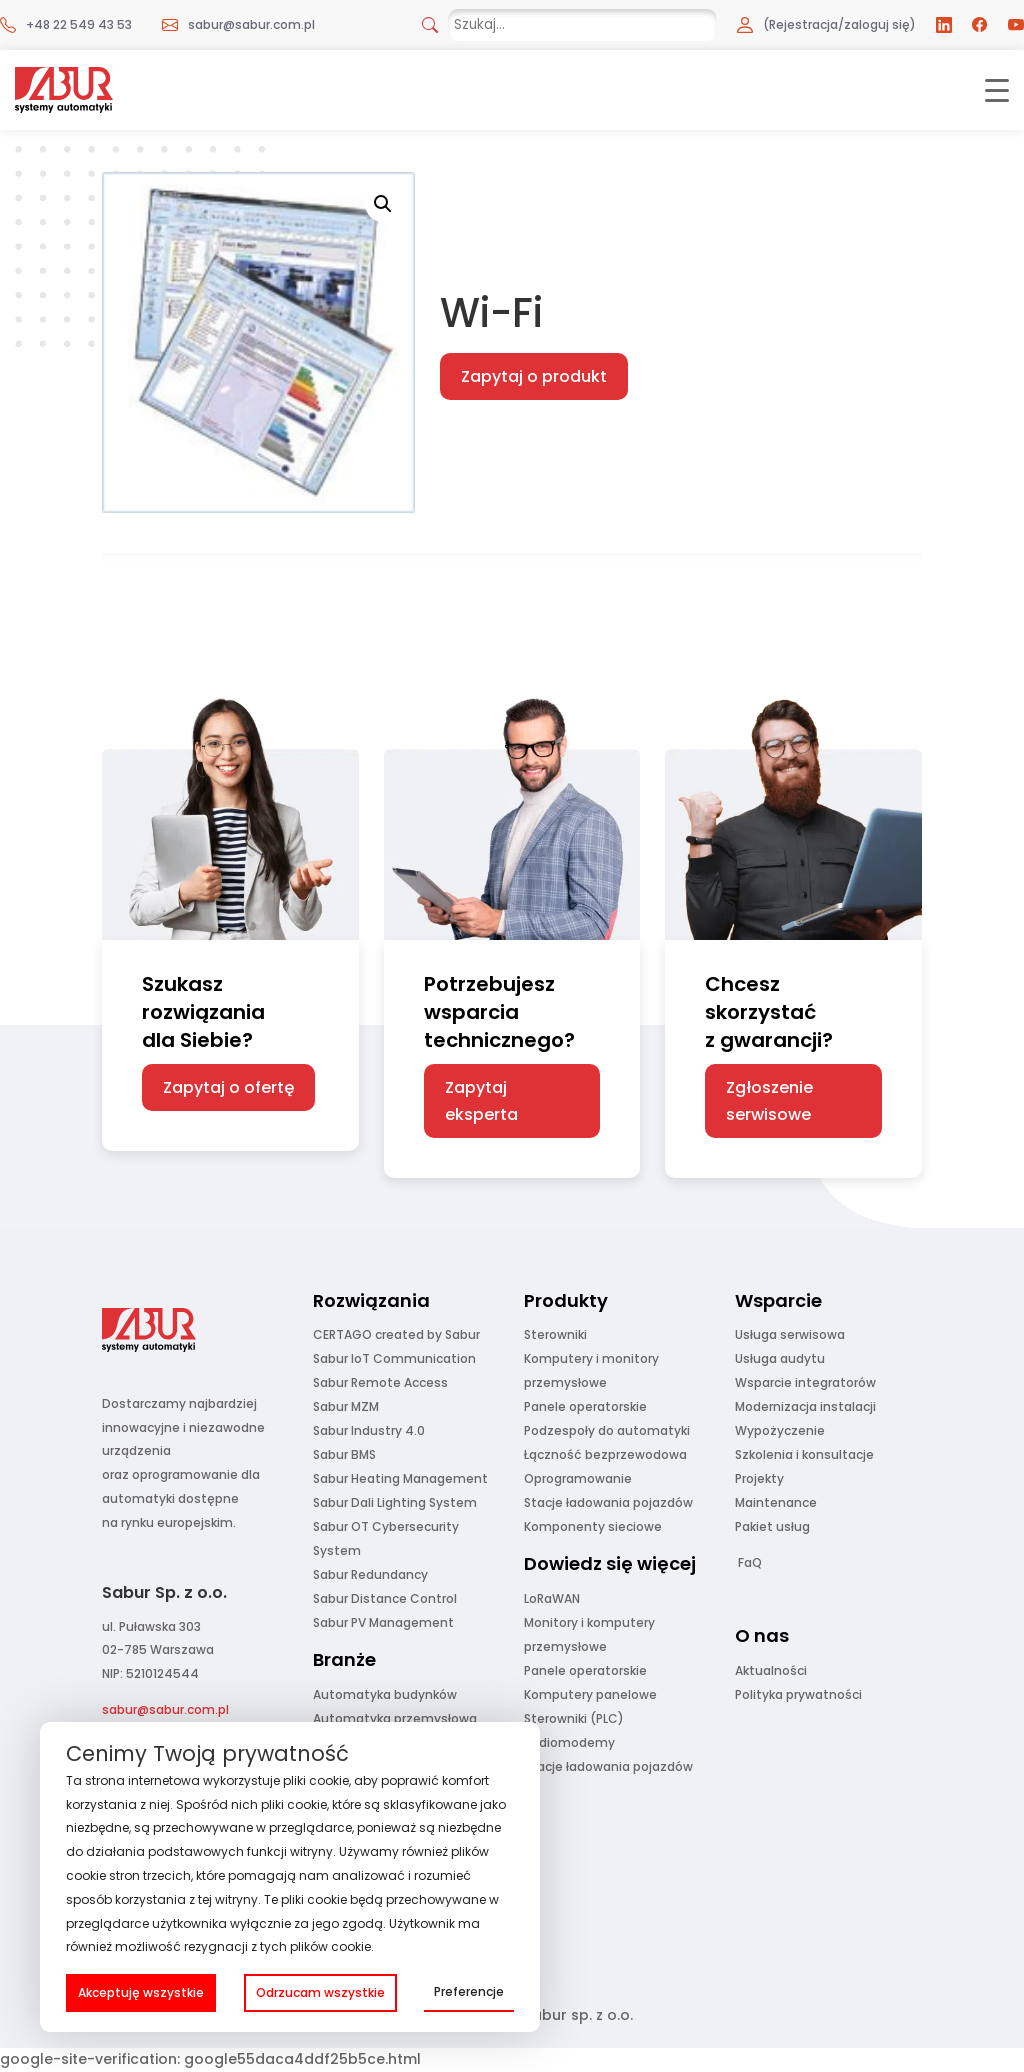 The height and width of the screenshot is (2072, 1024). Describe the element at coordinates (776, 1502) in the screenshot. I see `Maintenance` at that location.